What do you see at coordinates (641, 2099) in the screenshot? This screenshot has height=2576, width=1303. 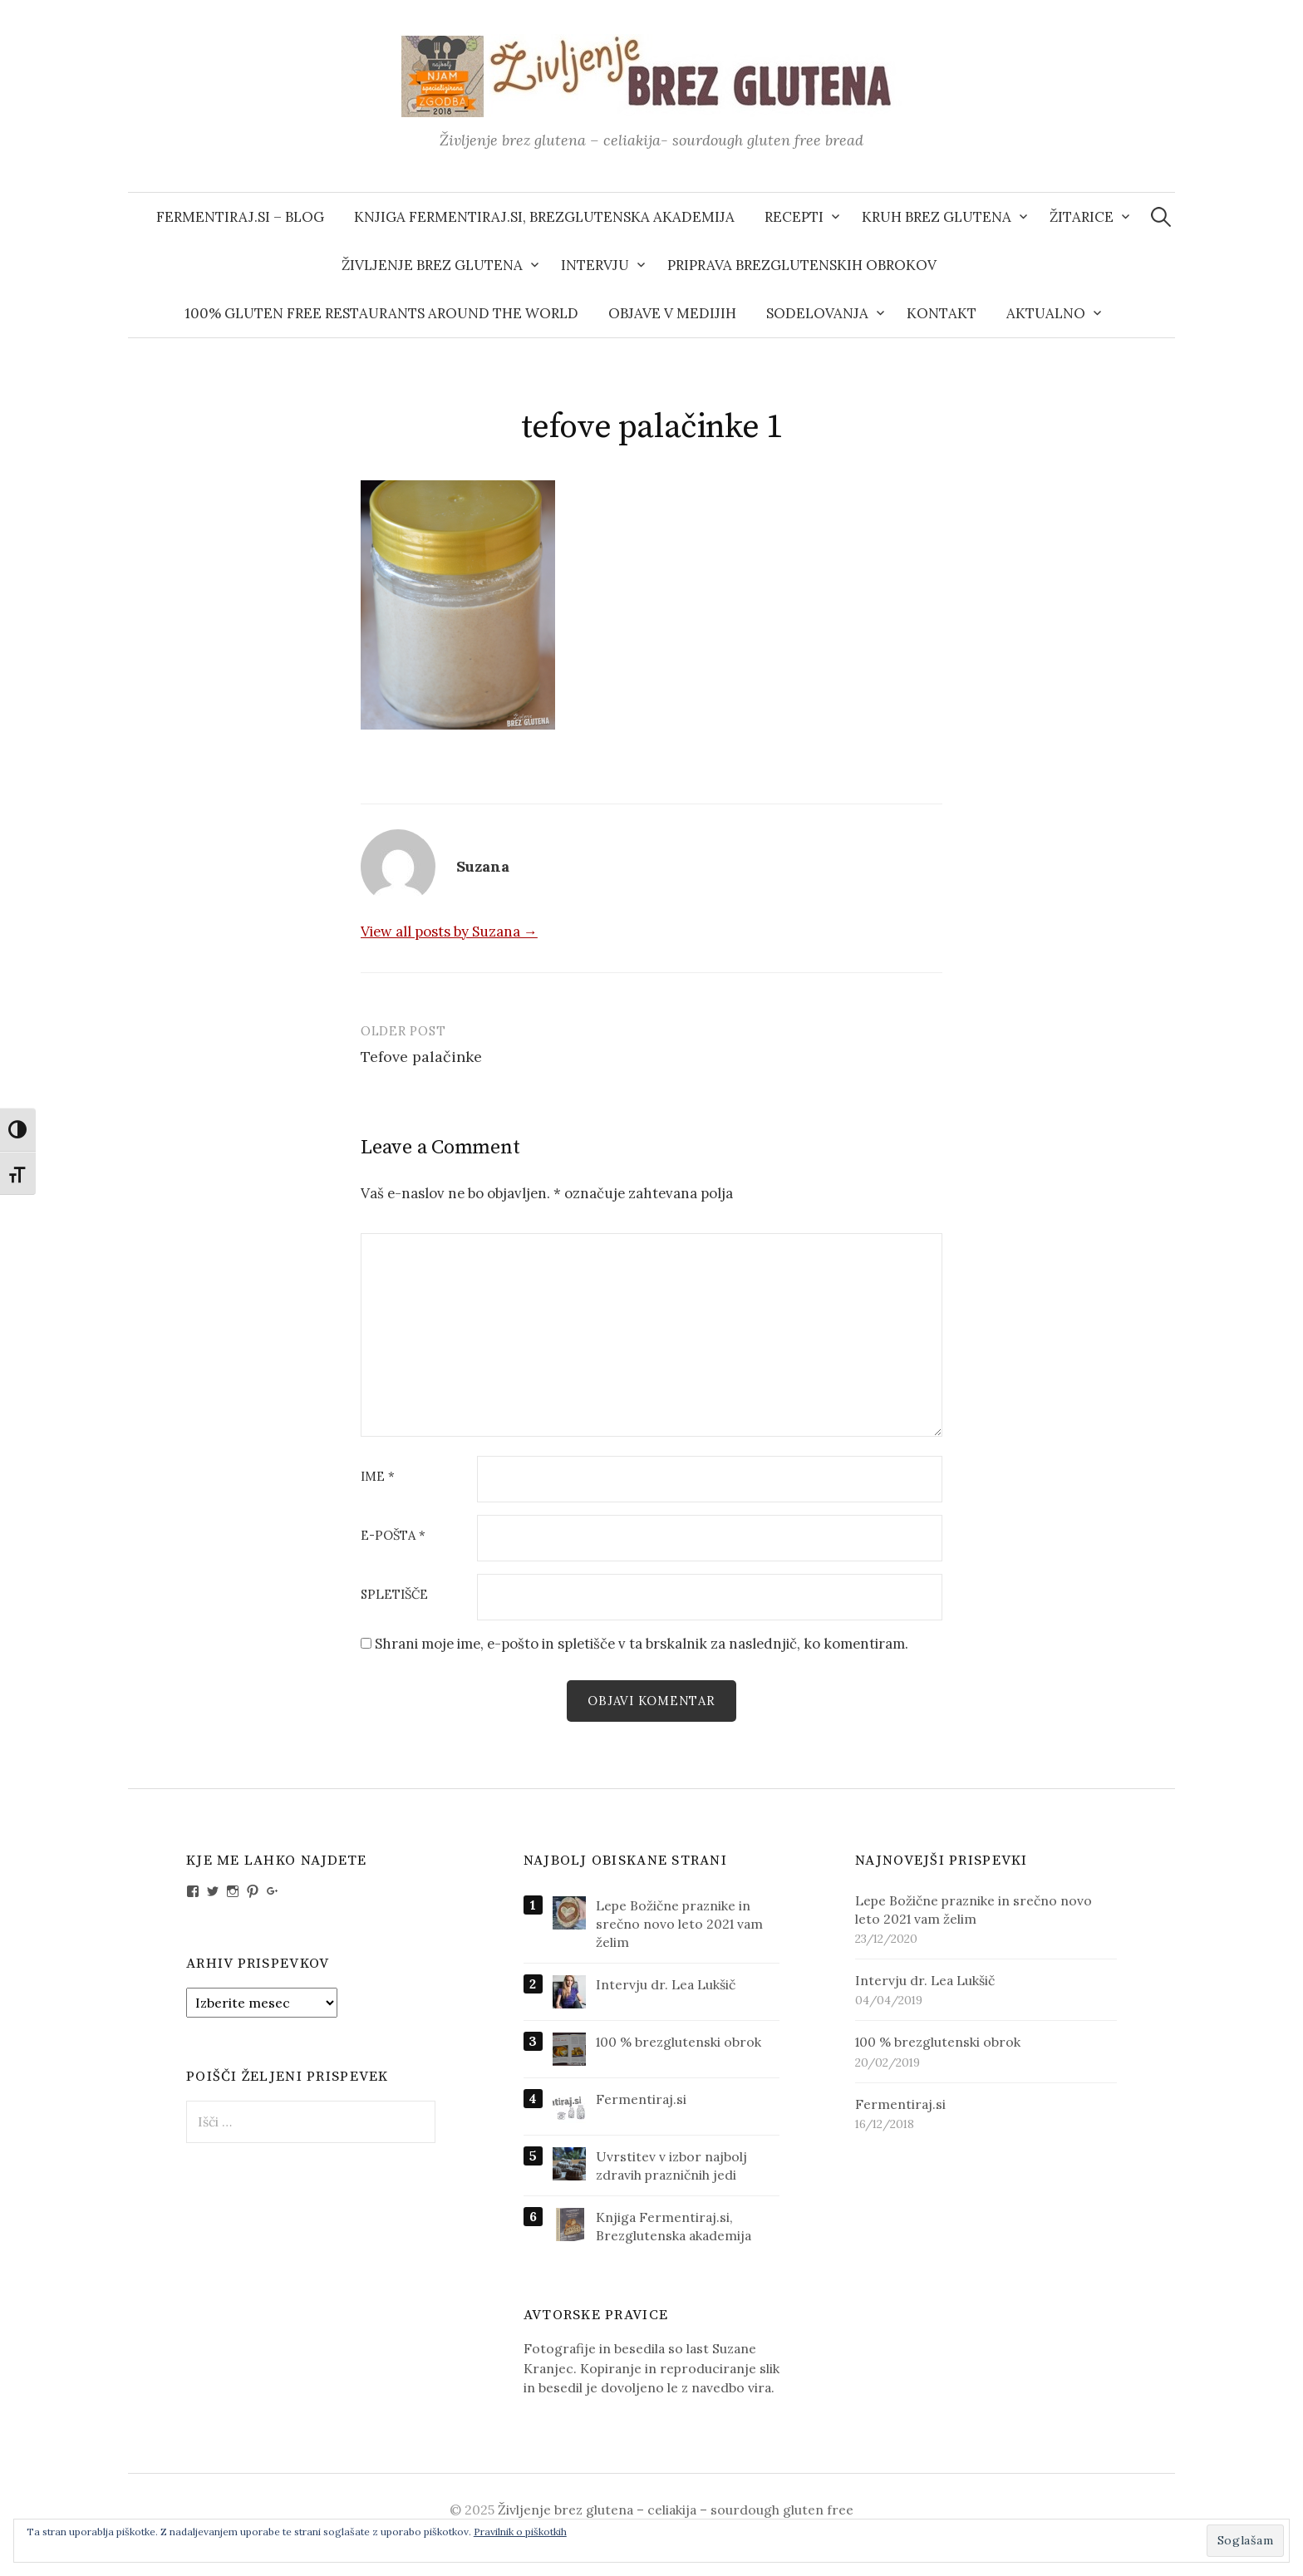 I see `Fermentiraj.si` at bounding box center [641, 2099].